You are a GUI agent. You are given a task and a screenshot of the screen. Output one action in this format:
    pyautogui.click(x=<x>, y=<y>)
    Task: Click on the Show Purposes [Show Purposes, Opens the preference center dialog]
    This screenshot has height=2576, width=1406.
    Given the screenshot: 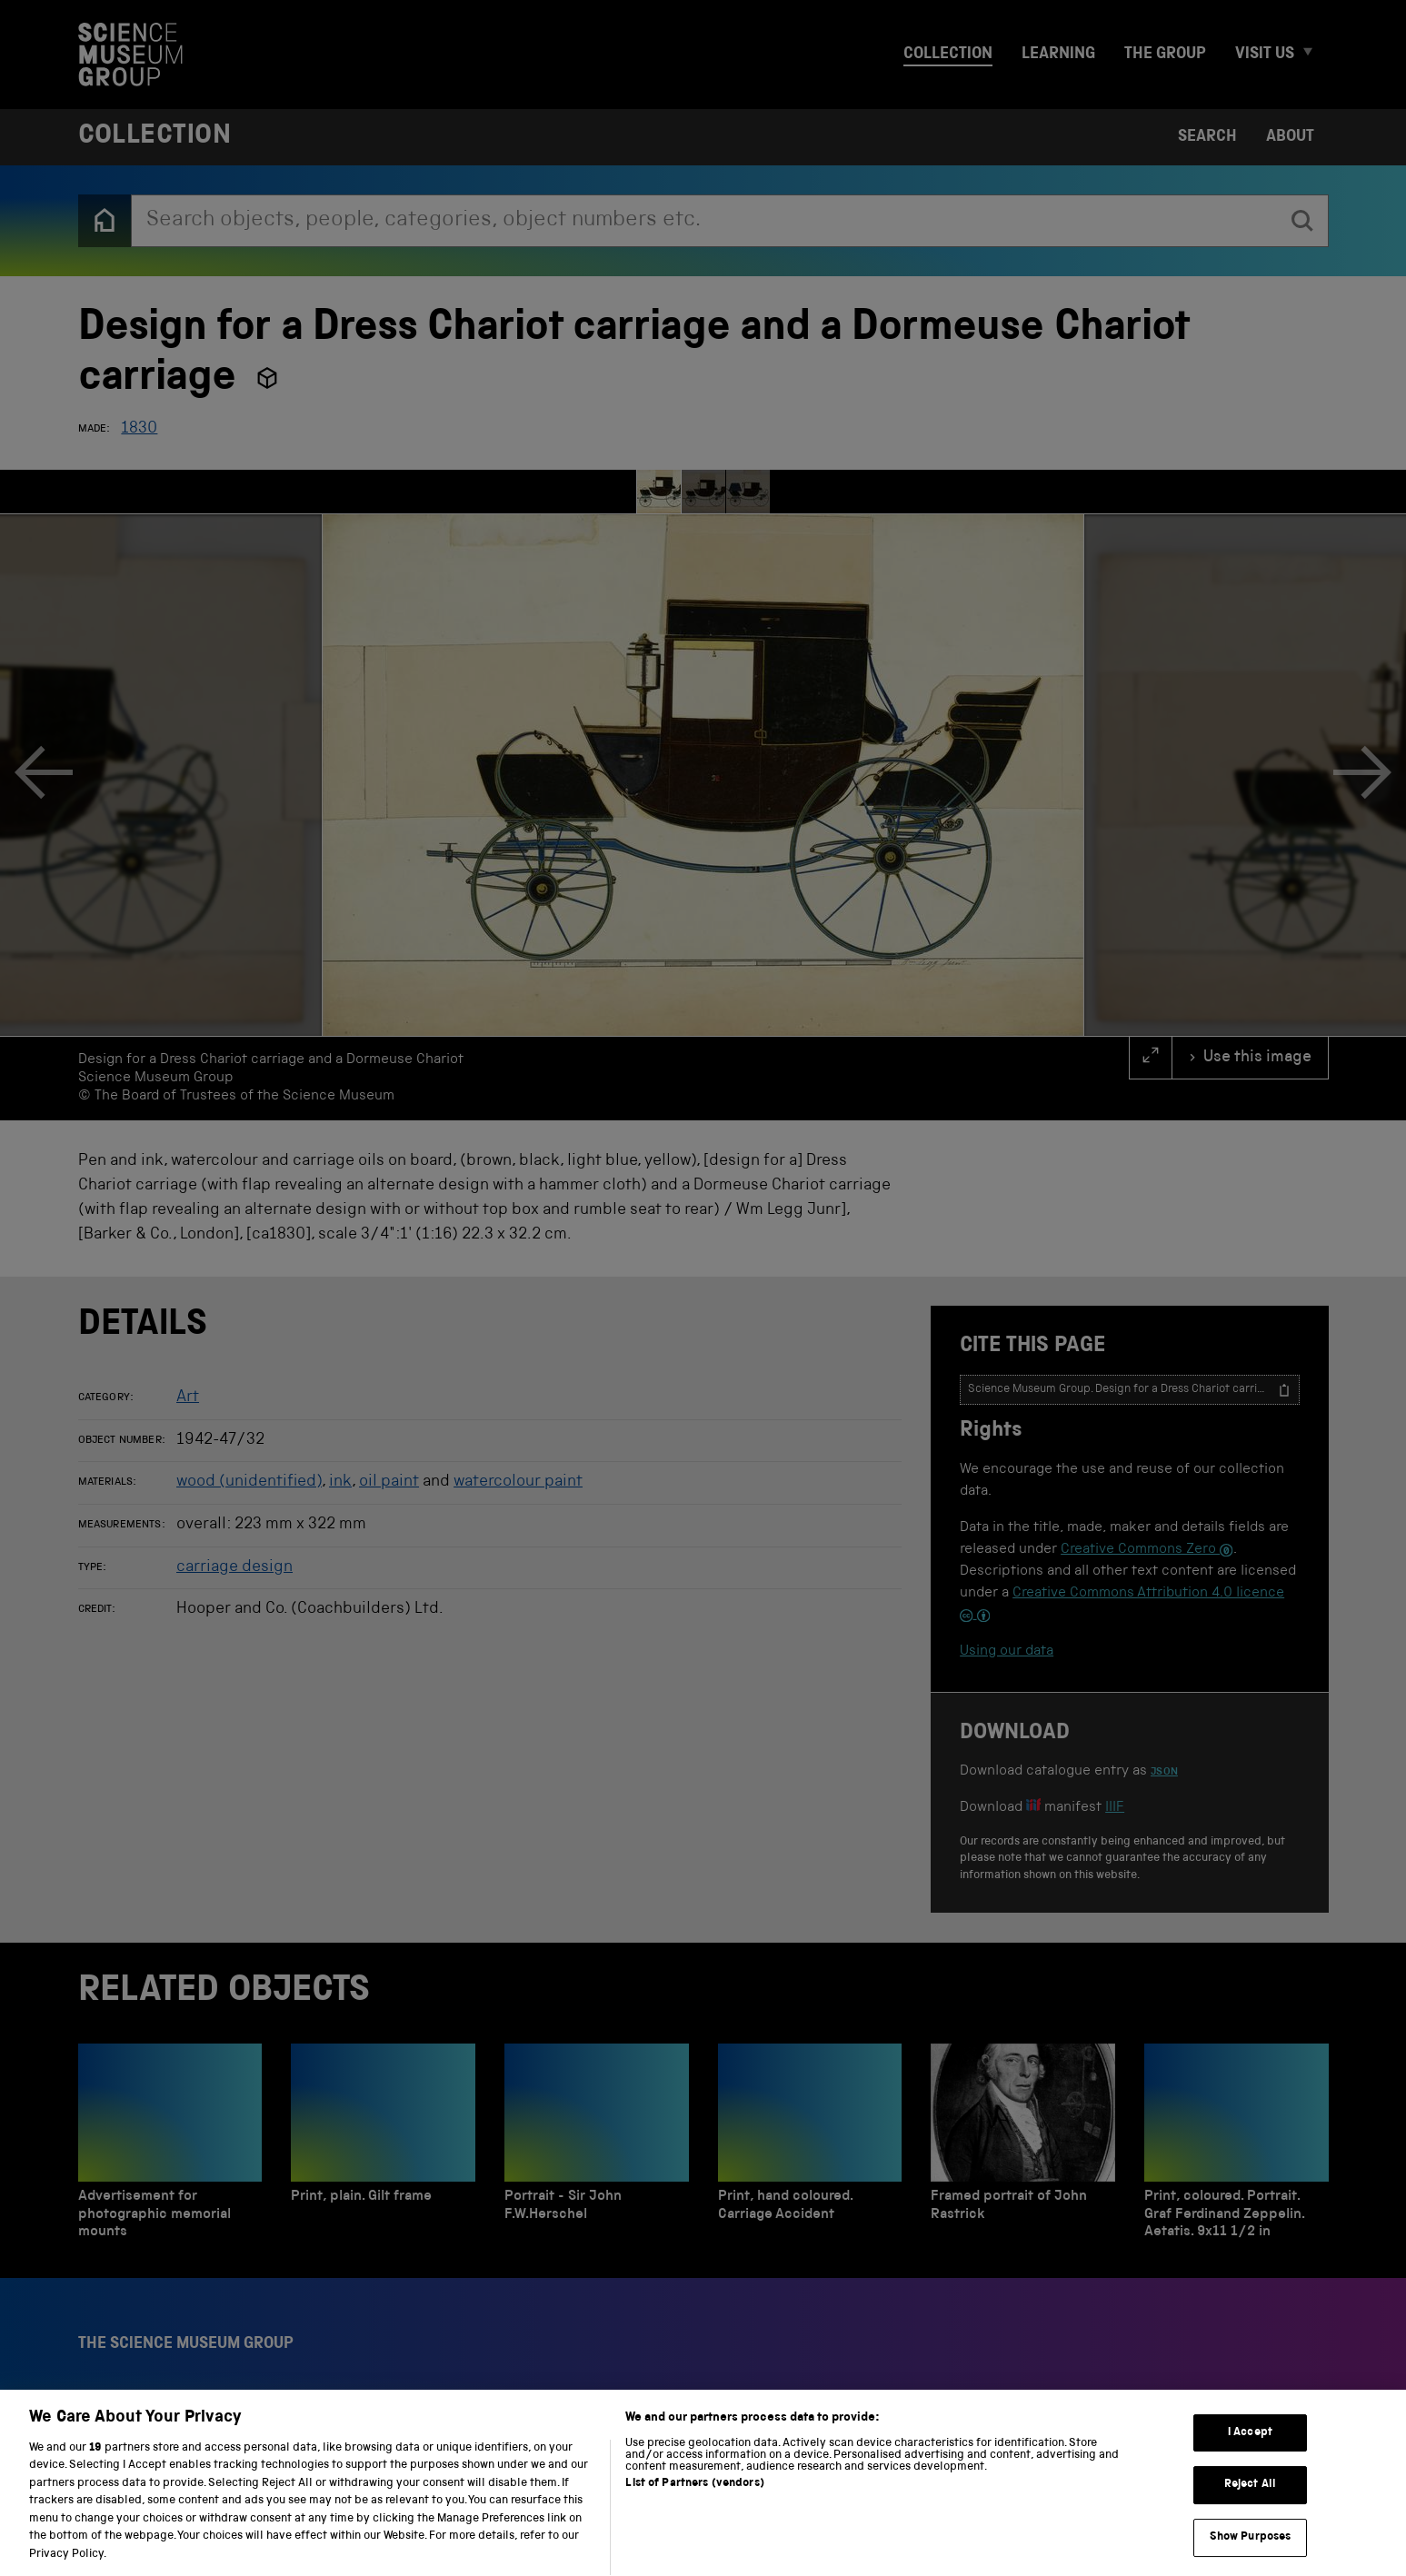 What is the action you would take?
    pyautogui.click(x=1250, y=2555)
    